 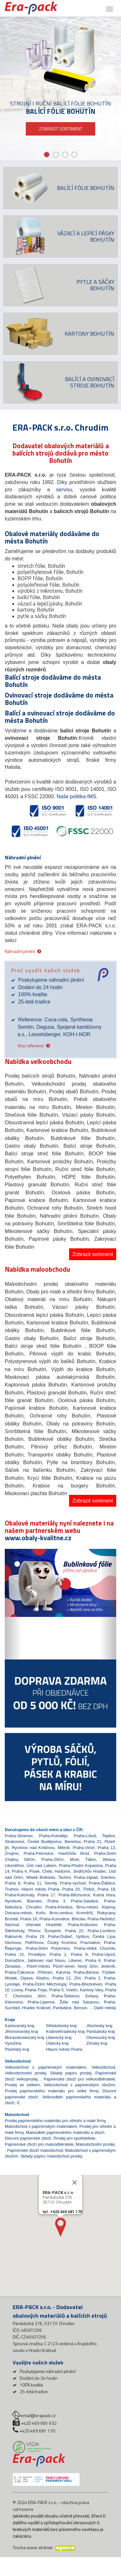 I want to click on Praha 8, so click(x=12, y=1883).